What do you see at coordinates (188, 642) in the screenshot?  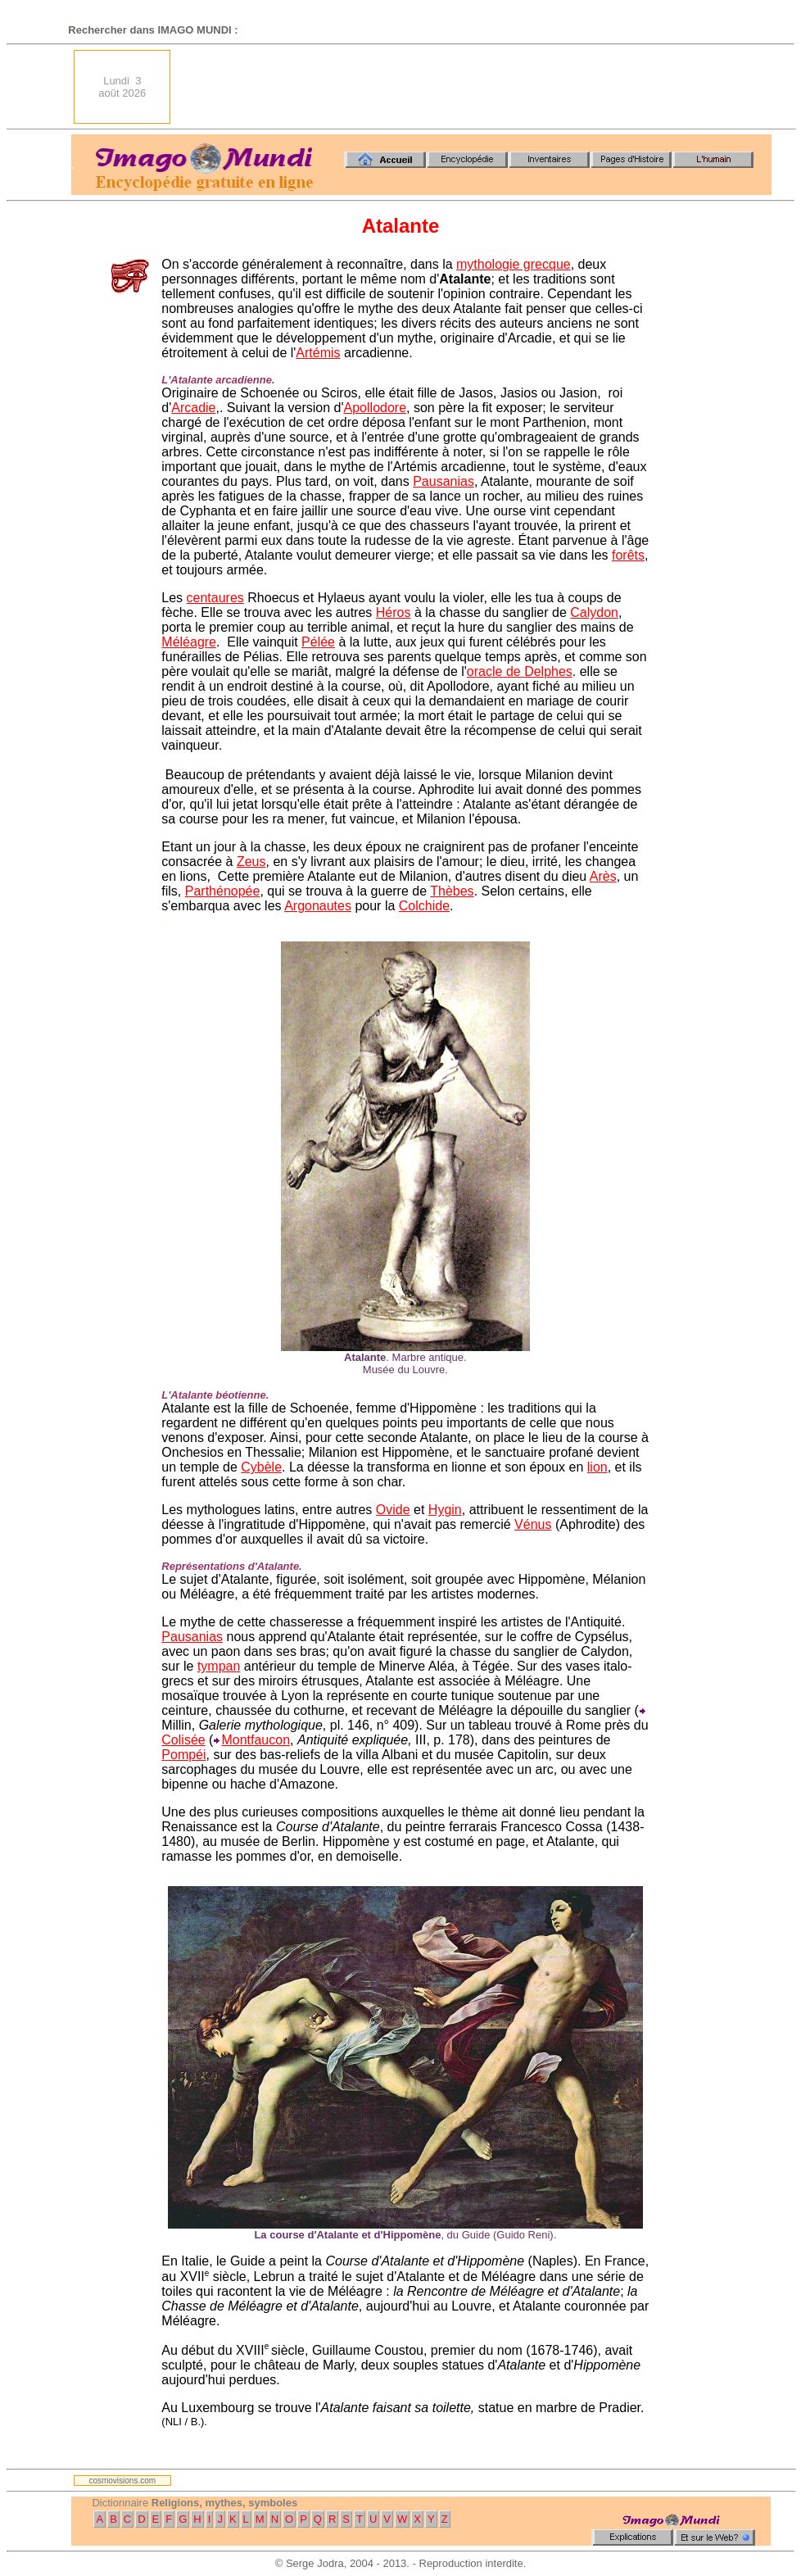 I see `Méléagre` at bounding box center [188, 642].